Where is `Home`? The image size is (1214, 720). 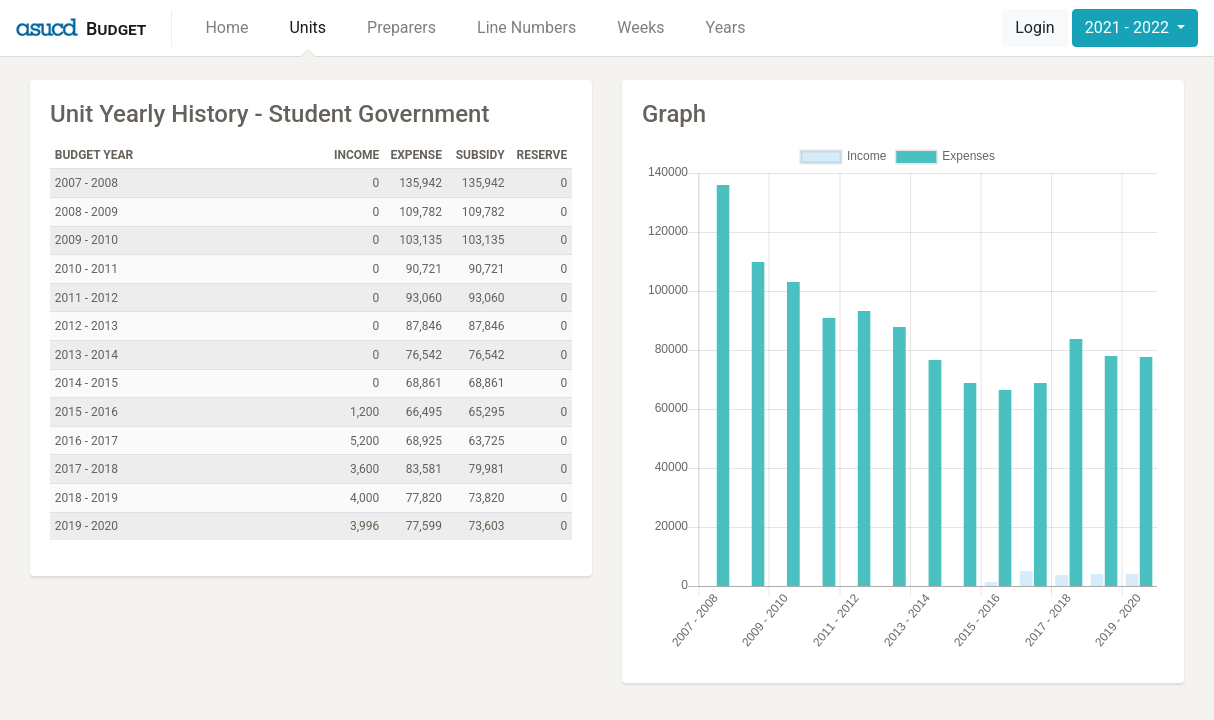 Home is located at coordinates (226, 27).